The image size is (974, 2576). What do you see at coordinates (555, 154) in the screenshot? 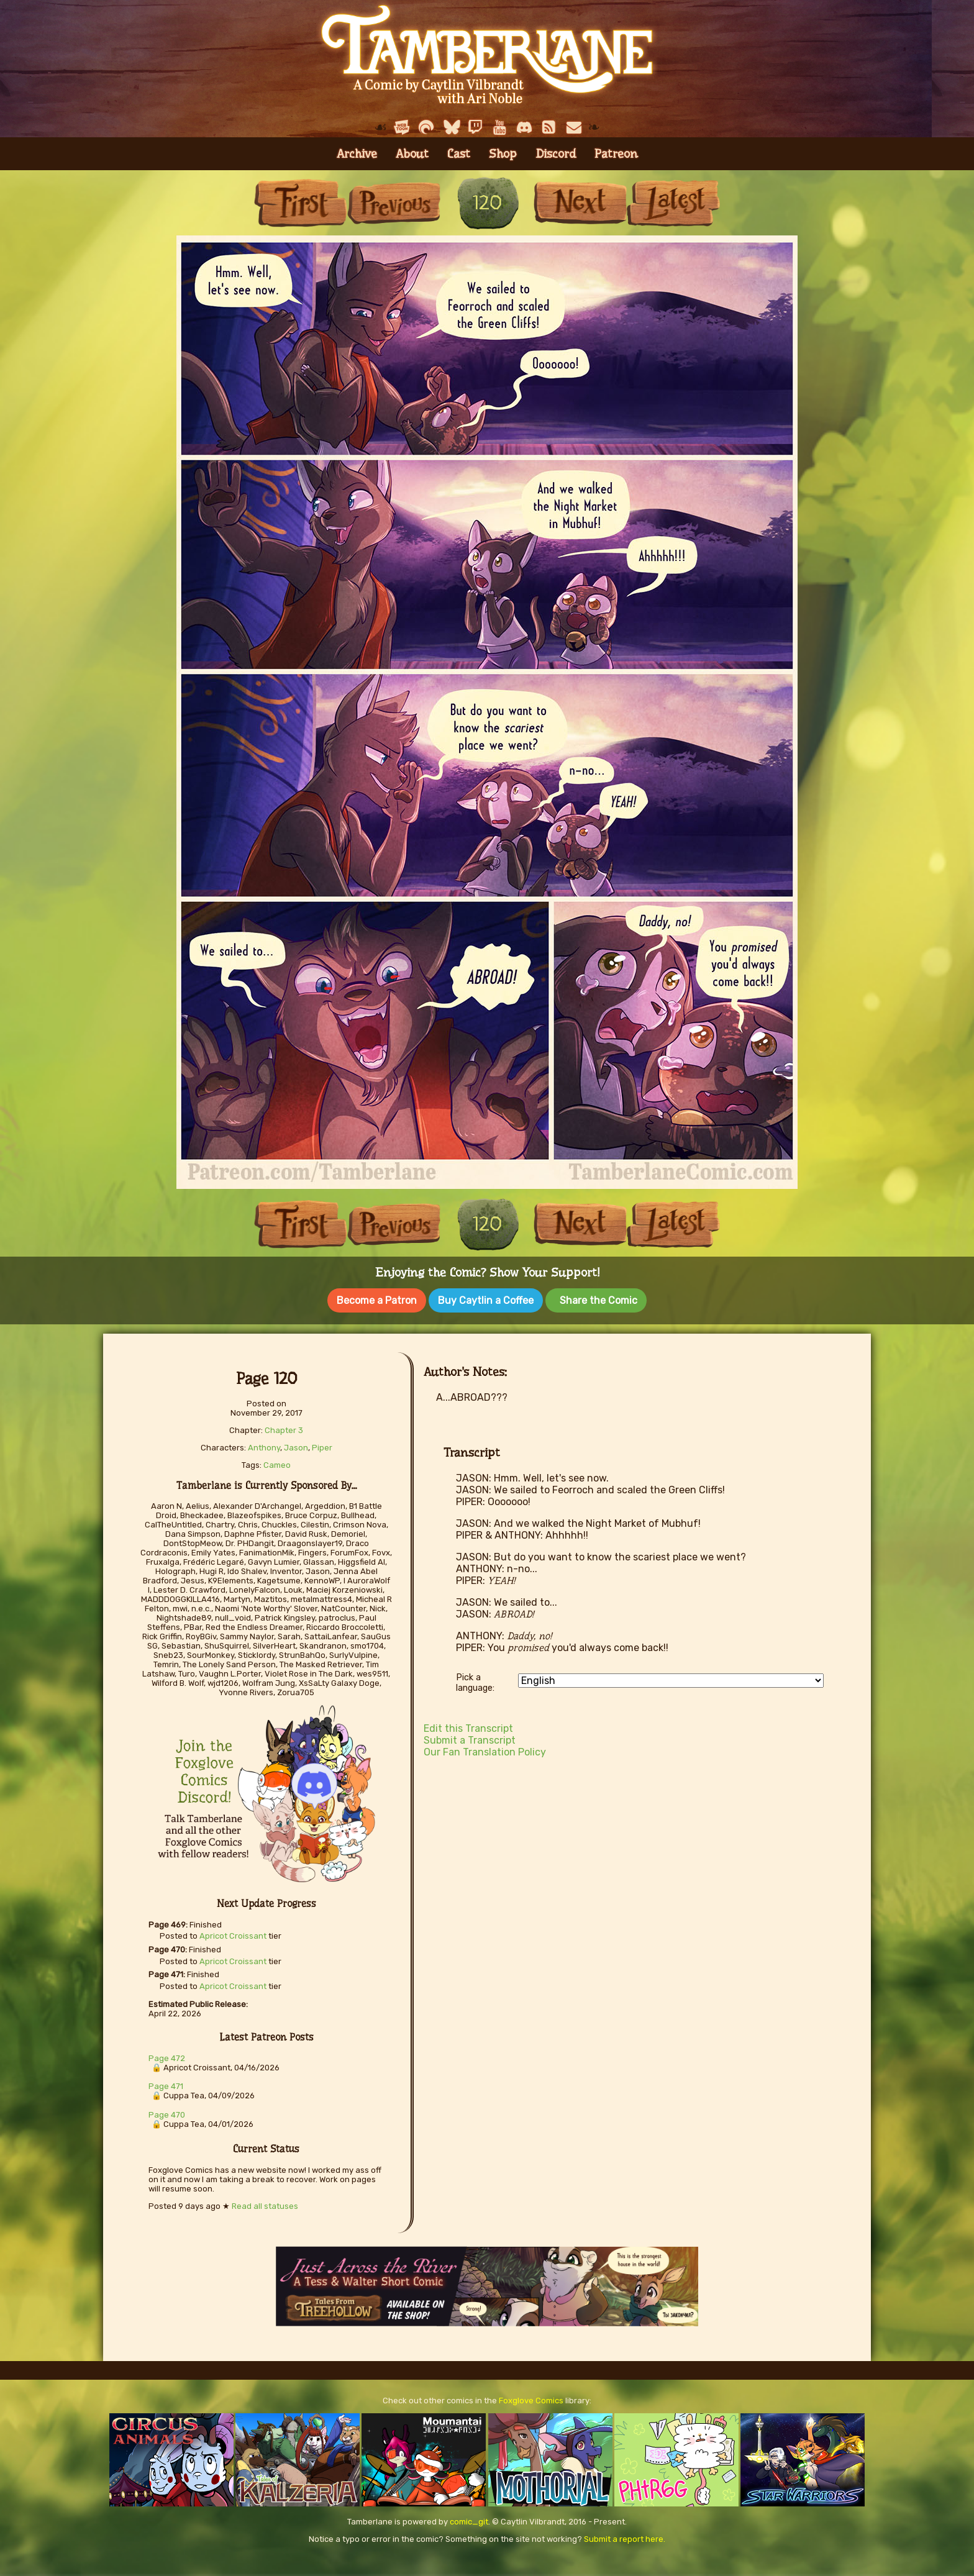
I see `Discord` at bounding box center [555, 154].